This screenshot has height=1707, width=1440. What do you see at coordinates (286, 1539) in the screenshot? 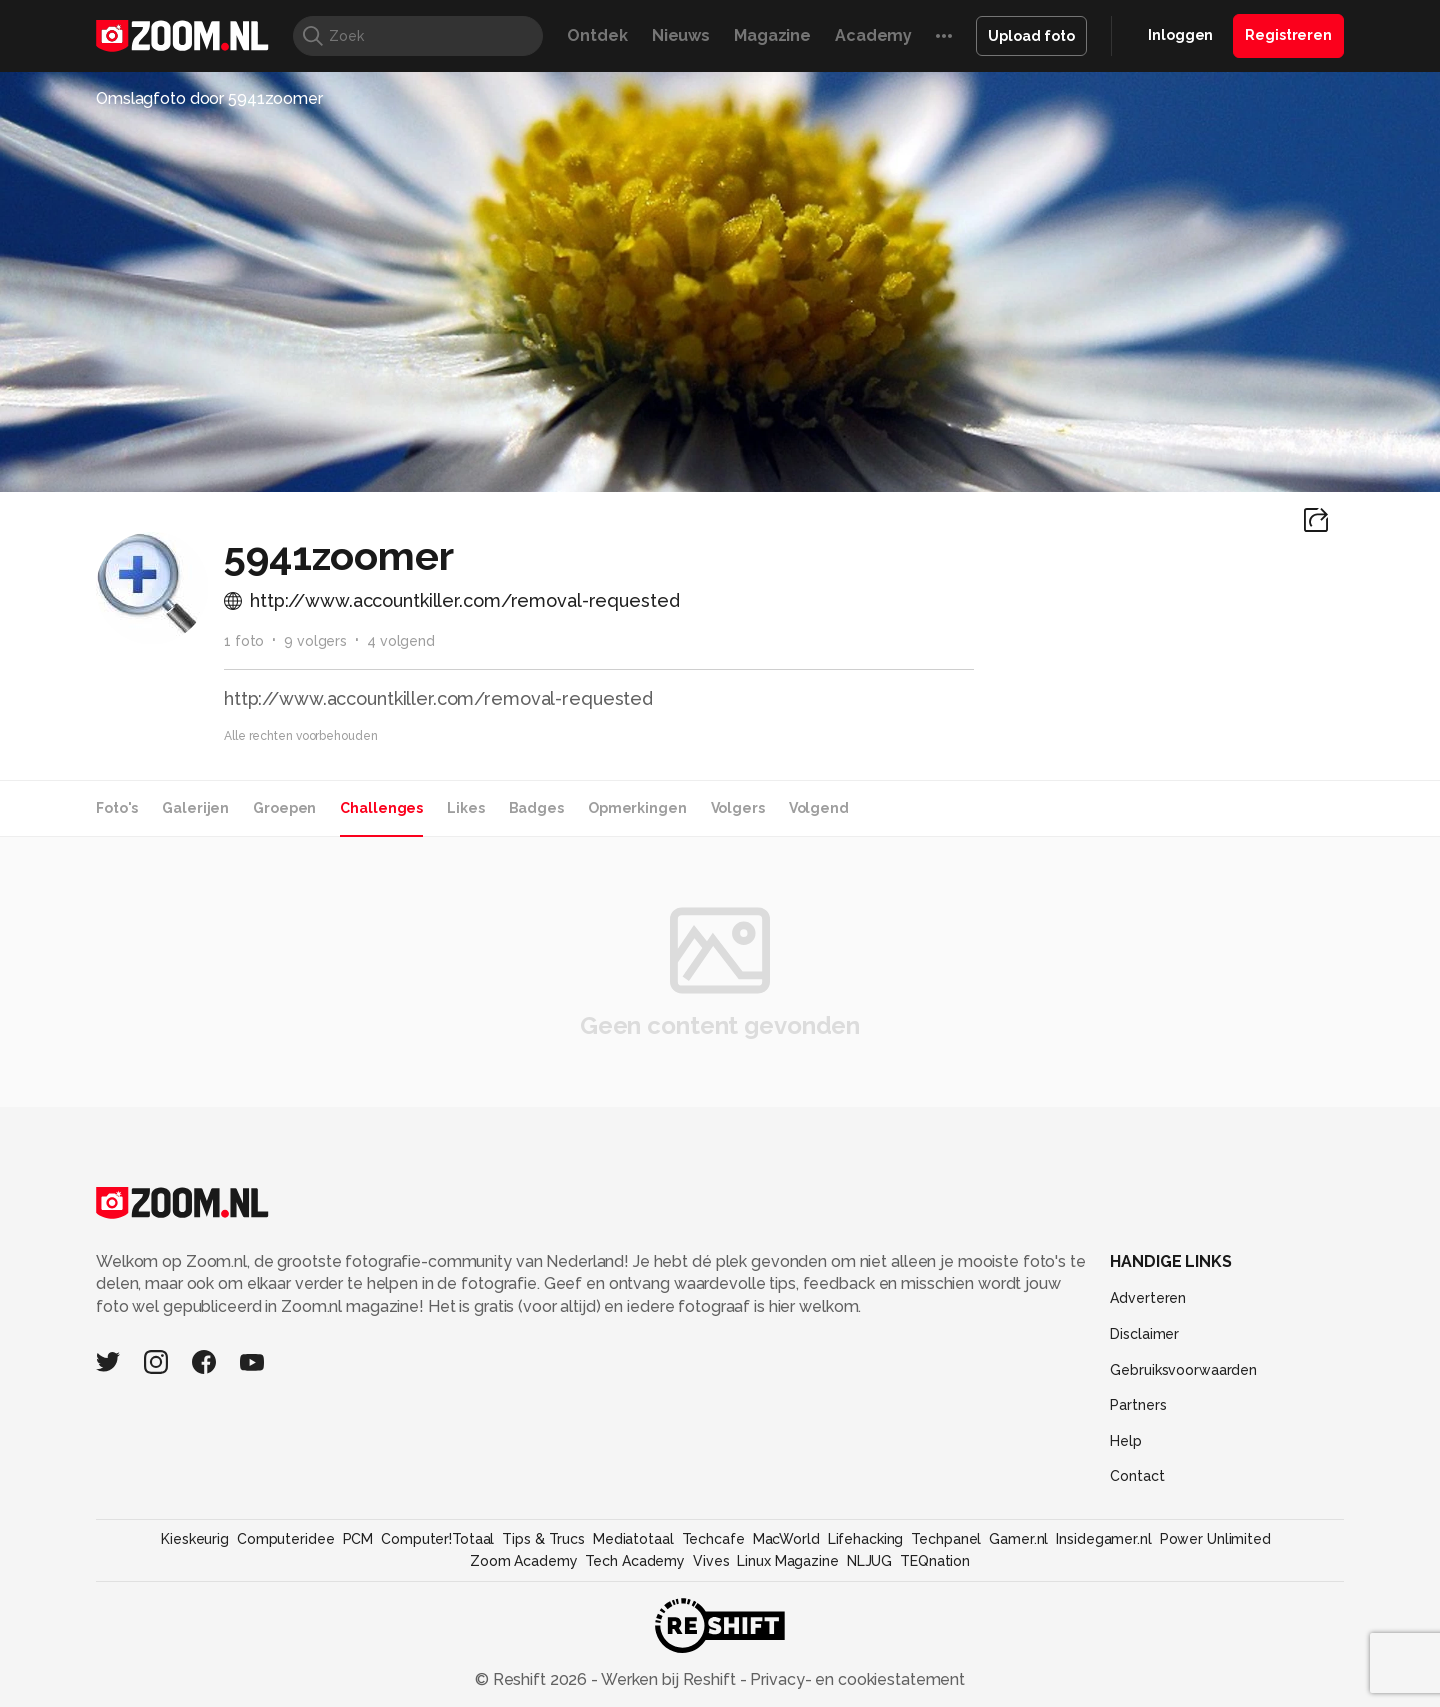
I see `Computeridee` at bounding box center [286, 1539].